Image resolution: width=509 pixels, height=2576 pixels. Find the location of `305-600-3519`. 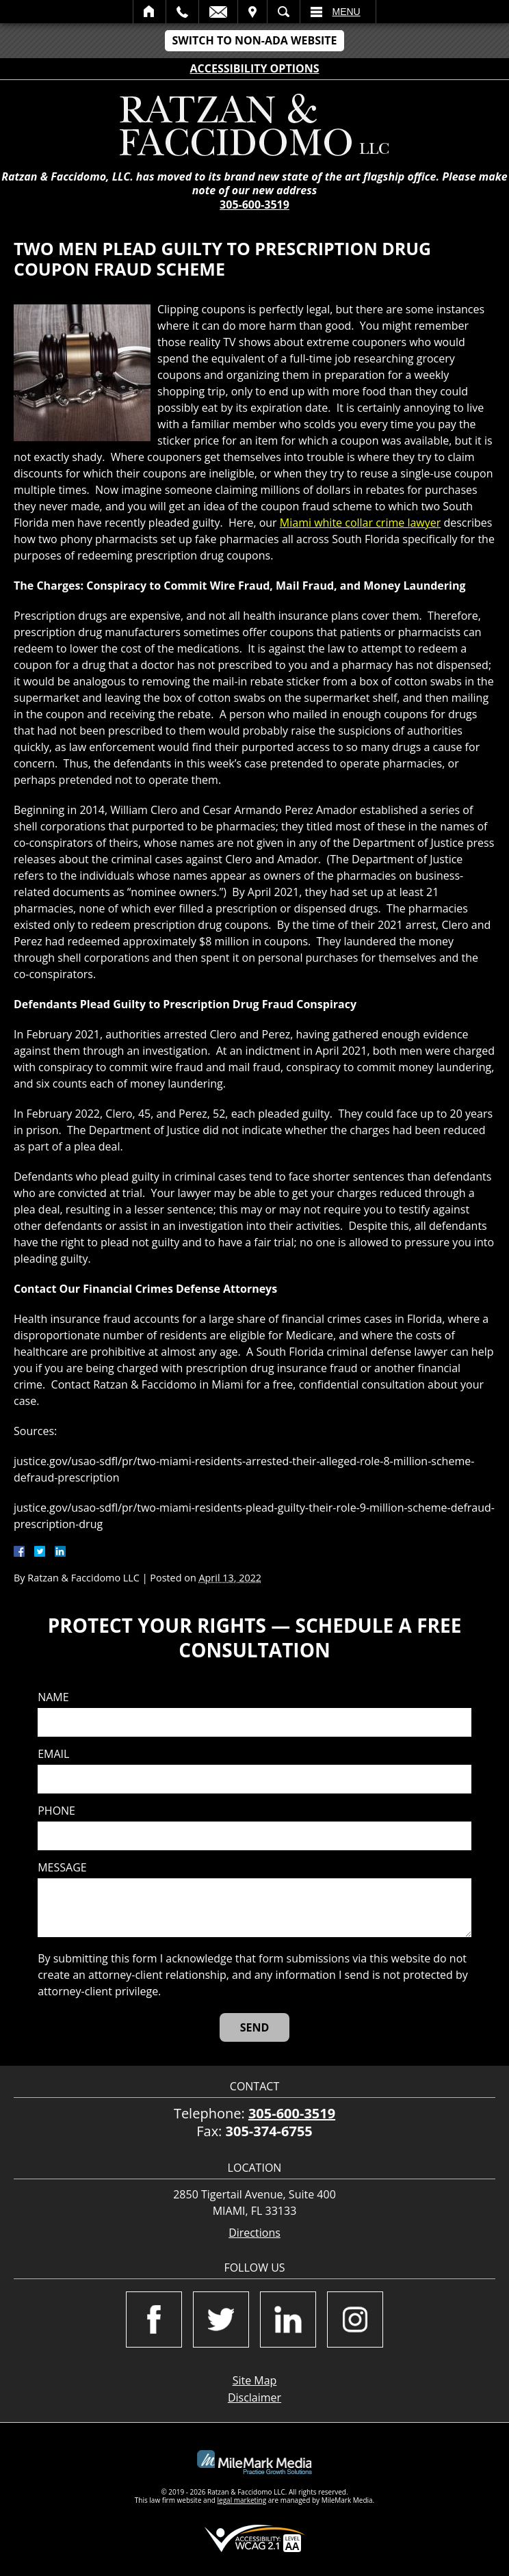

305-600-3519 is located at coordinates (254, 204).